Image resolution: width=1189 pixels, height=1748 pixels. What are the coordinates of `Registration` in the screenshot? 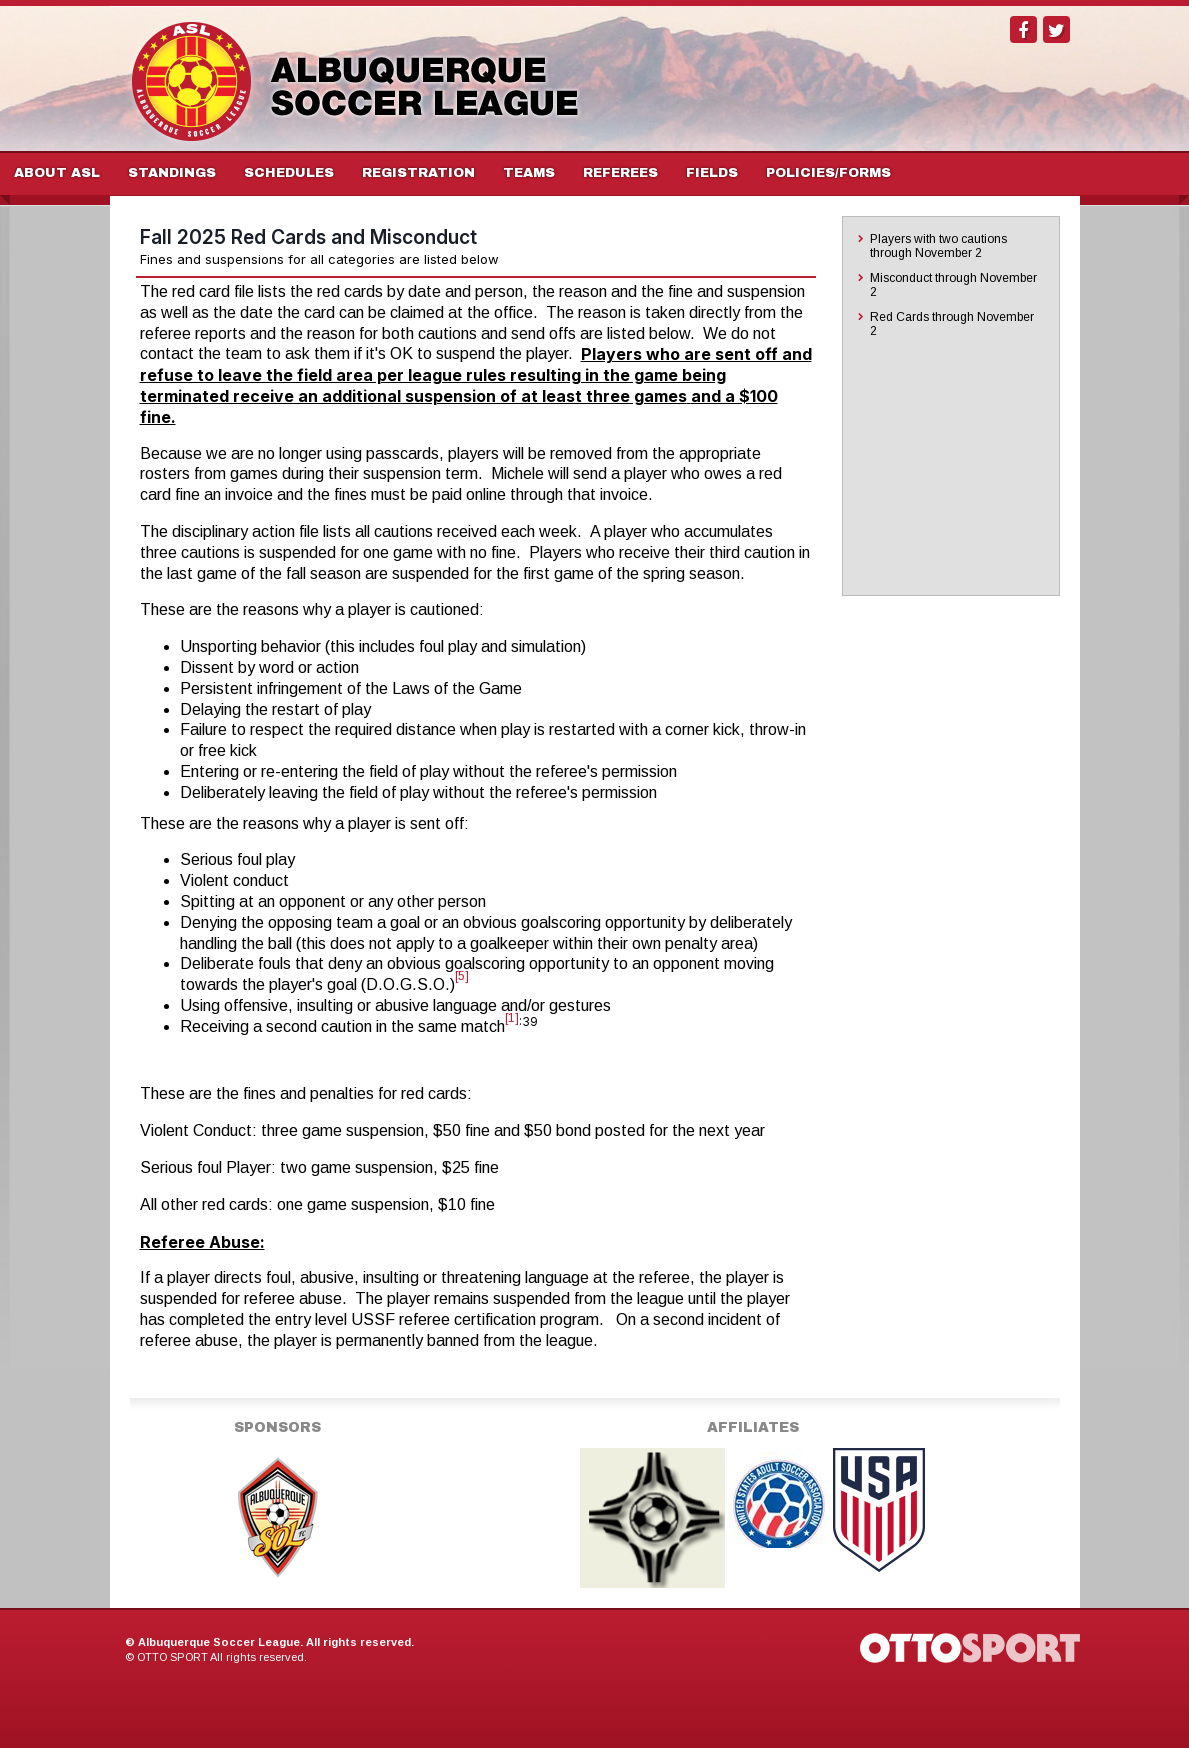 It's located at (418, 173).